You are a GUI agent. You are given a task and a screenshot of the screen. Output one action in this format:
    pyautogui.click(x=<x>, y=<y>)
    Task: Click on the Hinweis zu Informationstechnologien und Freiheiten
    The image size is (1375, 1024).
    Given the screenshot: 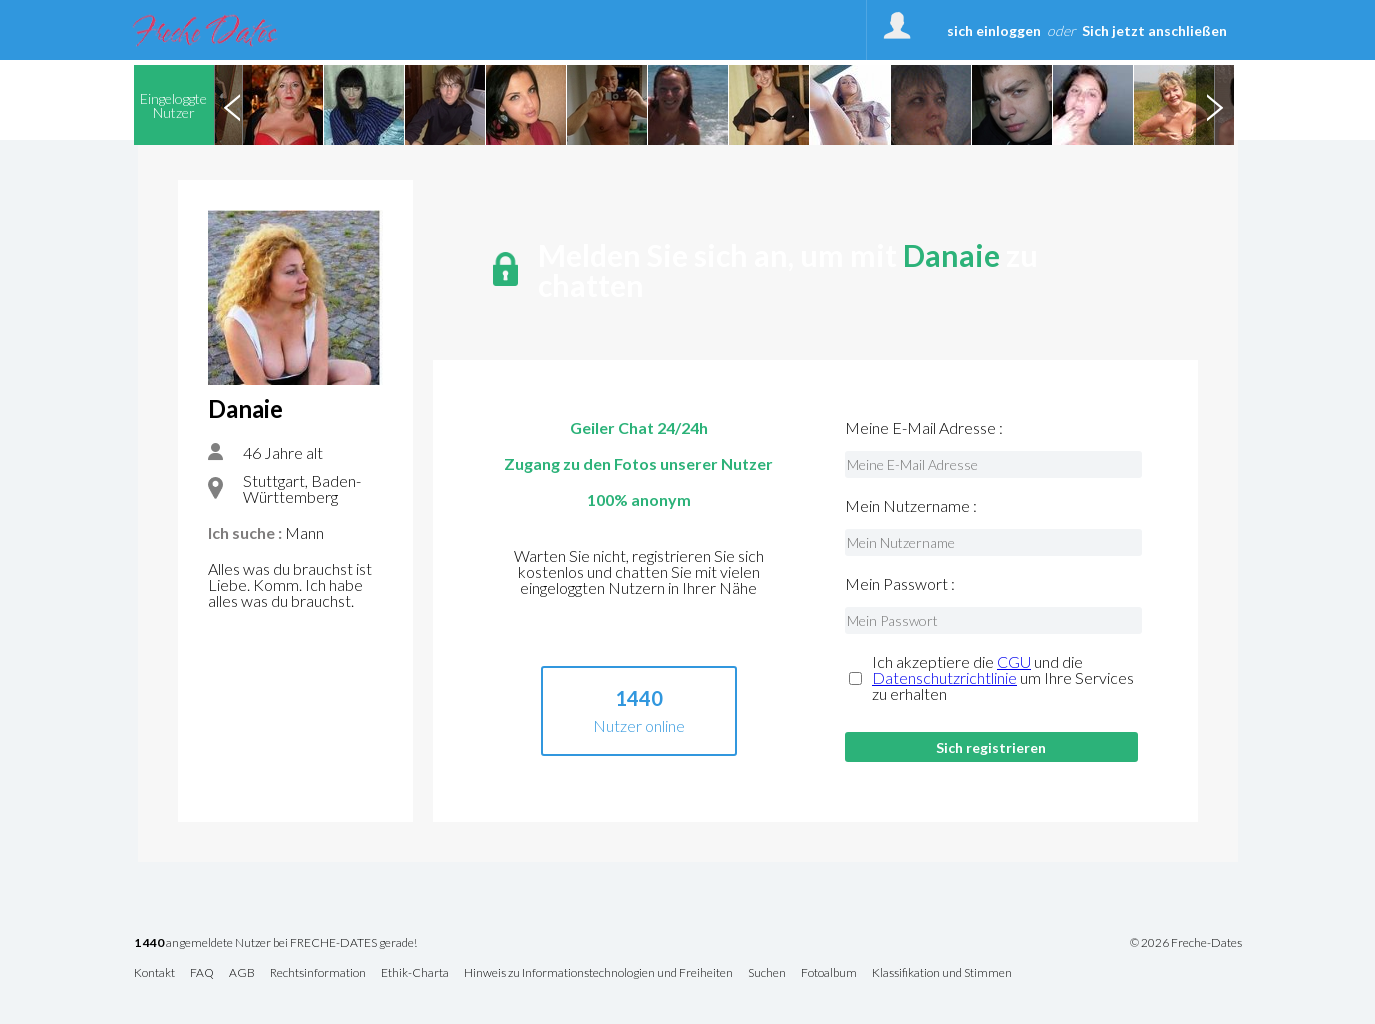 What is the action you would take?
    pyautogui.click(x=598, y=973)
    